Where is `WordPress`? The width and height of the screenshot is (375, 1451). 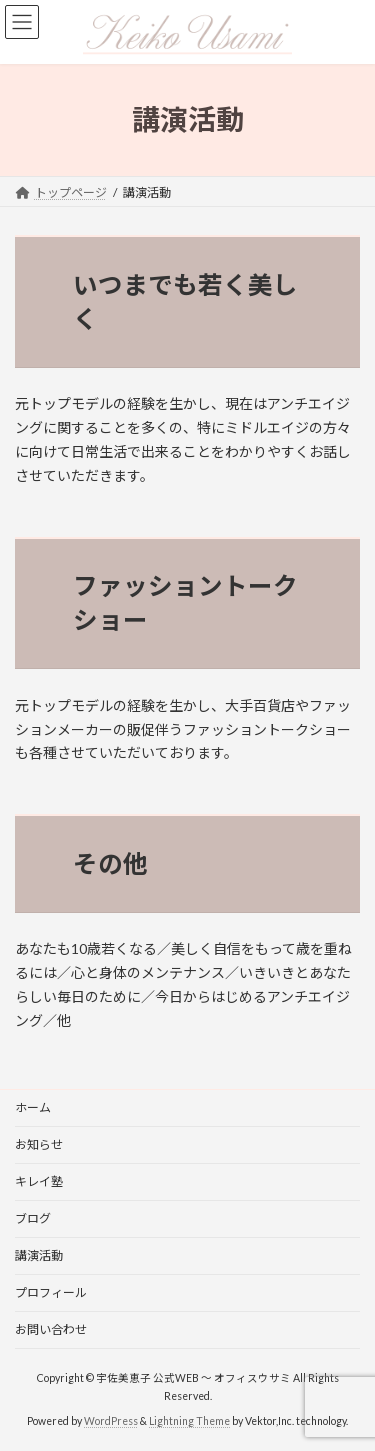 WordPress is located at coordinates (111, 1420).